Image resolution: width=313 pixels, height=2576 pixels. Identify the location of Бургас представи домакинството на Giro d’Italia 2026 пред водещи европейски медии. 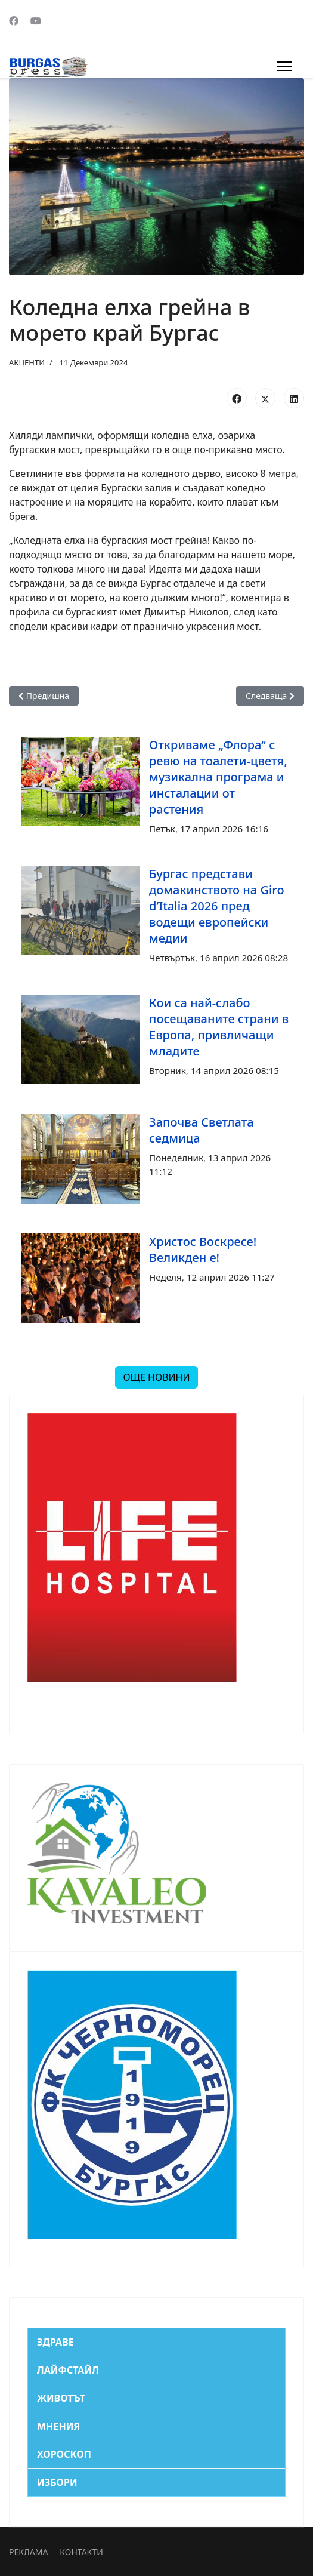
(216, 906).